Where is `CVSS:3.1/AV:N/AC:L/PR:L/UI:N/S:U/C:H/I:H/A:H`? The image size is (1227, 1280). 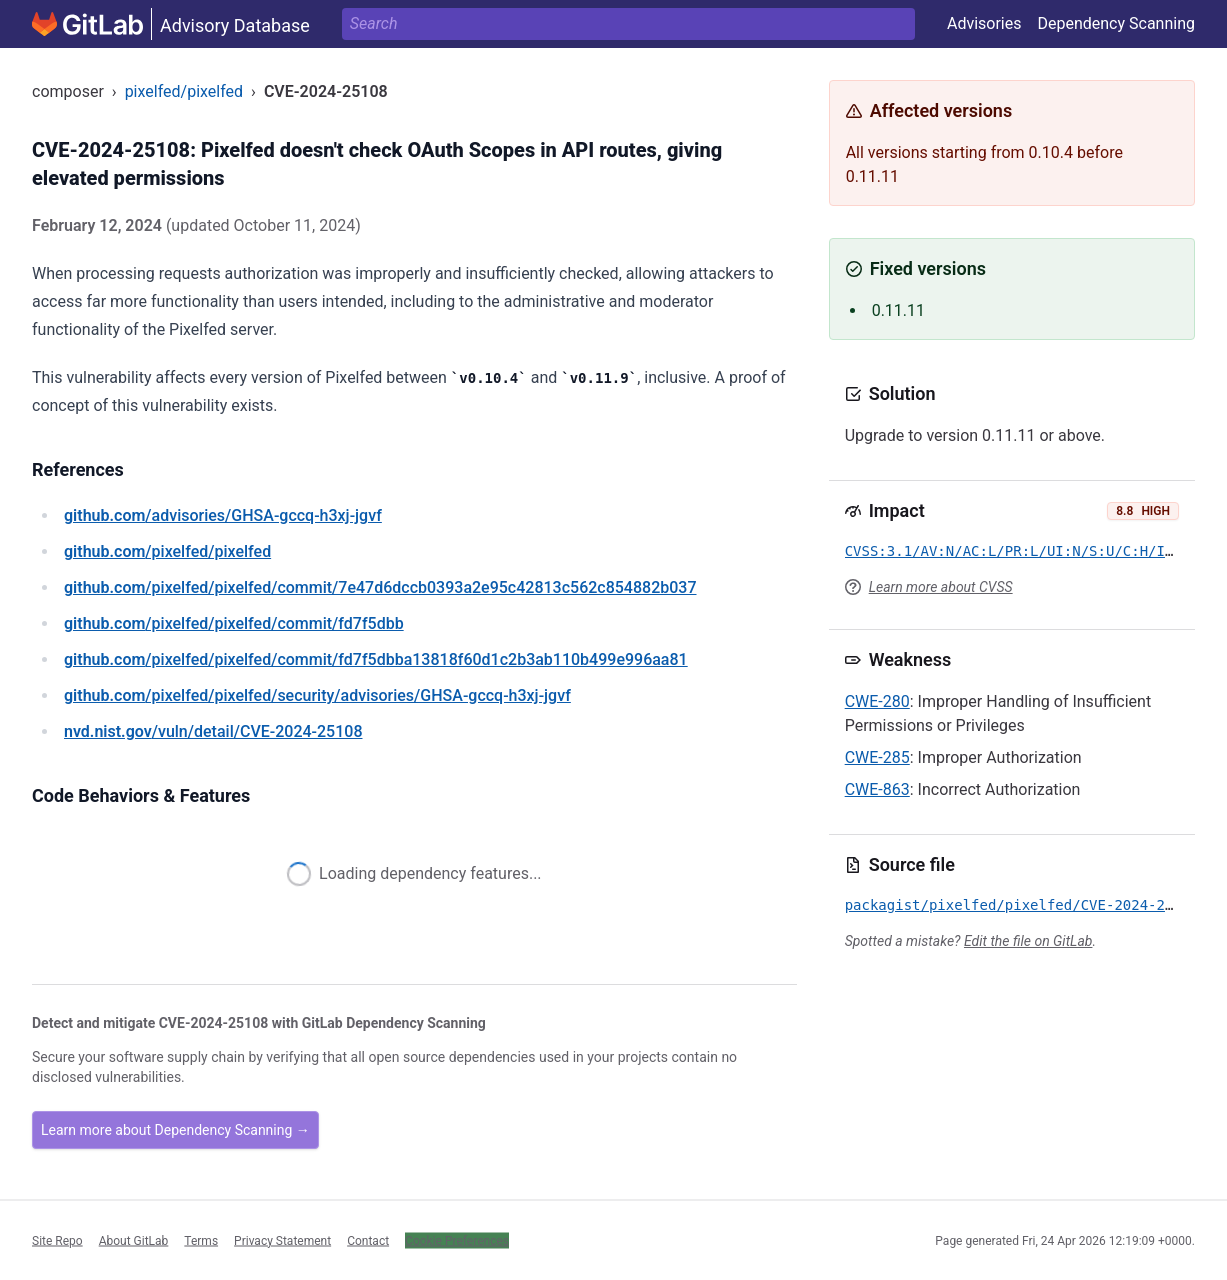
CVSS:3.1/AV:N/AC:L/PR:L/UI:N/S:U/C:H/I:H/A:H is located at coordinates (1030, 551).